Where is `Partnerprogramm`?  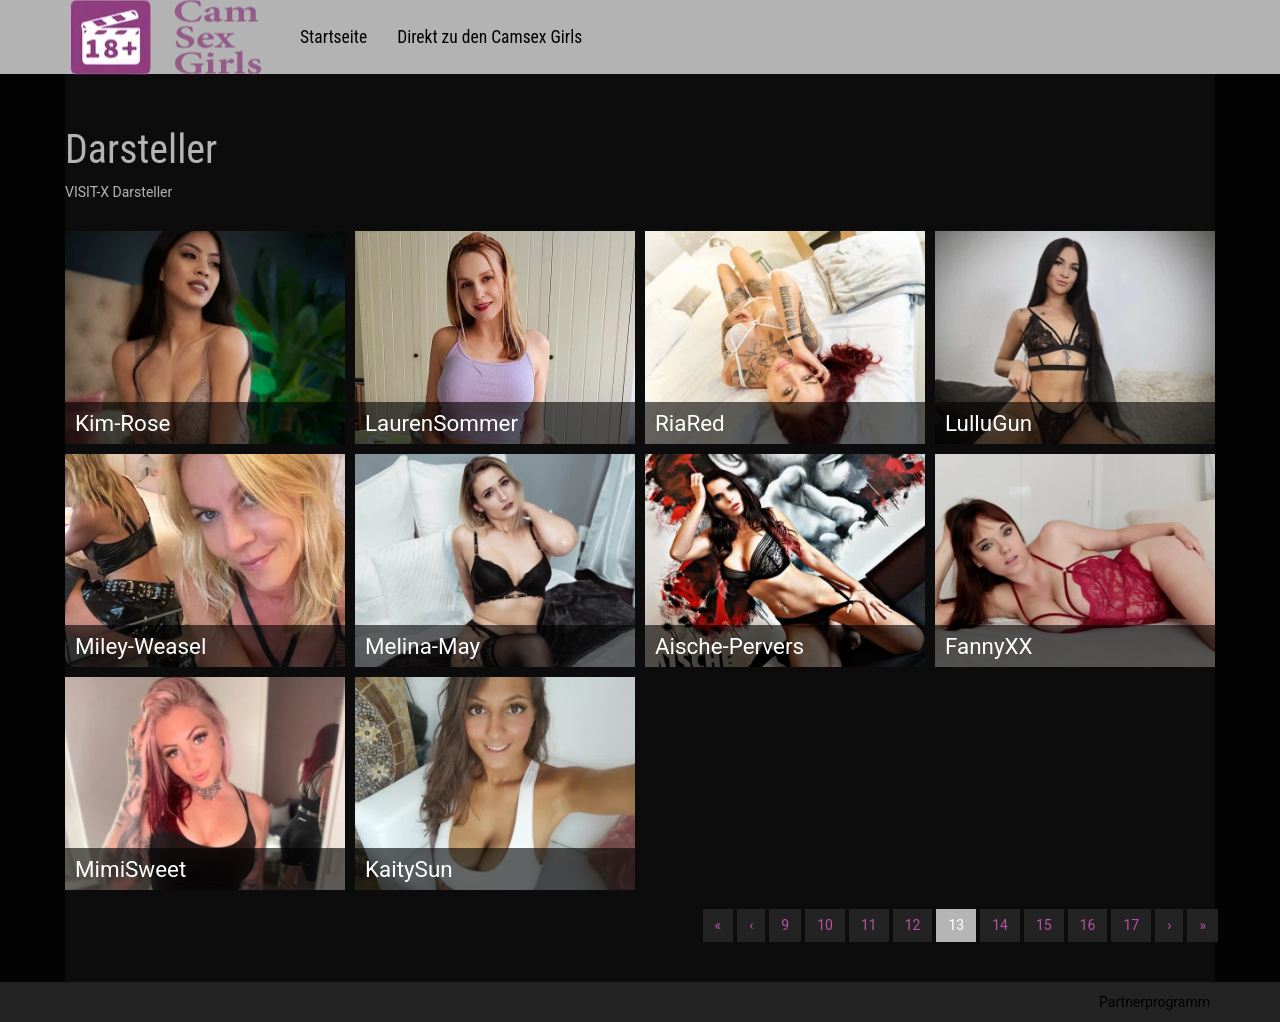
Partnerprogramm is located at coordinates (1154, 1002).